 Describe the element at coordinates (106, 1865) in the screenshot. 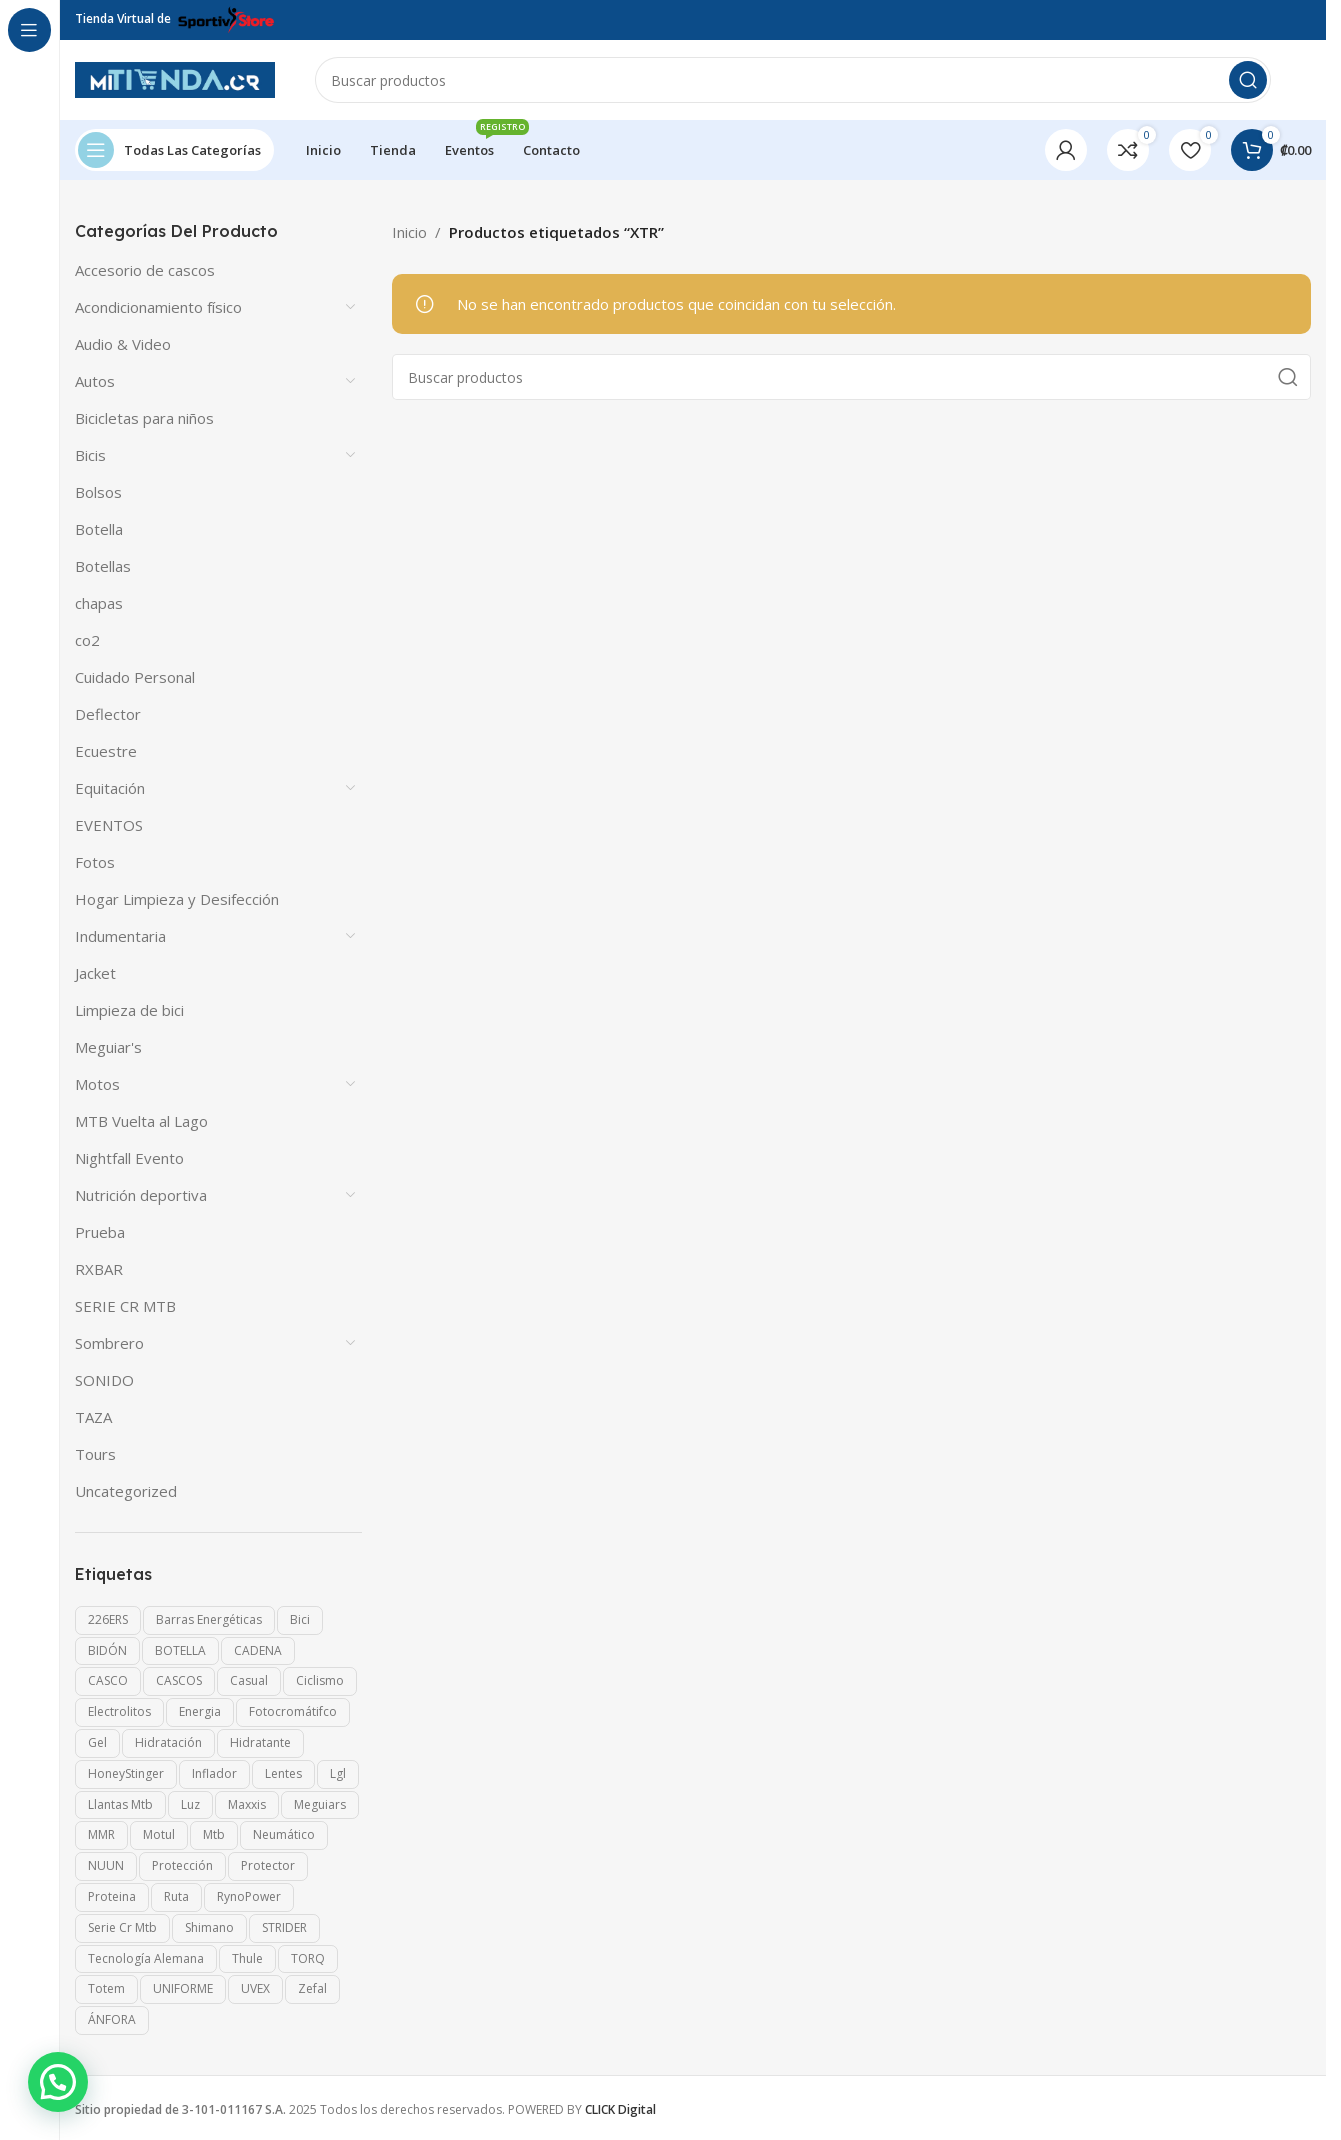

I see `NUUN [NUUN (0 productos)]` at that location.